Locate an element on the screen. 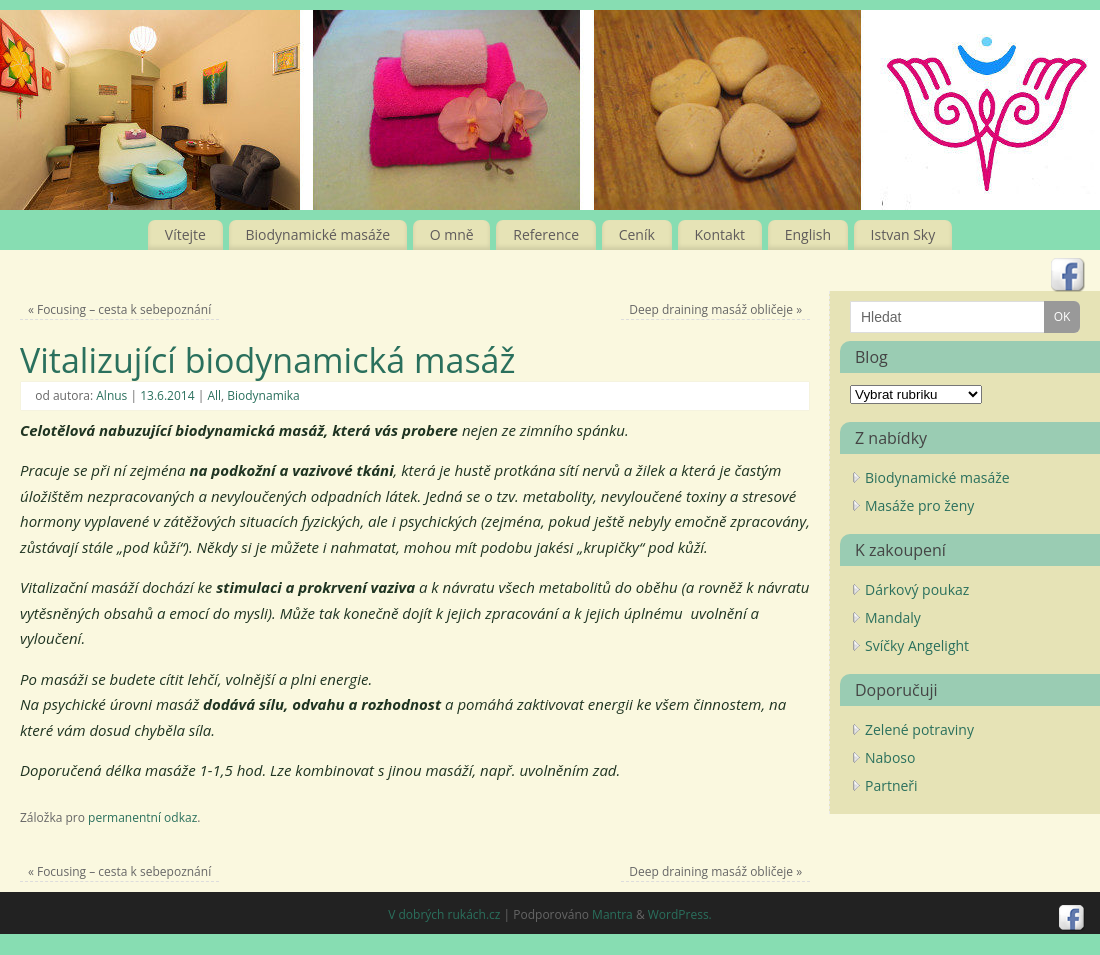 The width and height of the screenshot is (1100, 955). Masáže pro ženy is located at coordinates (919, 505).